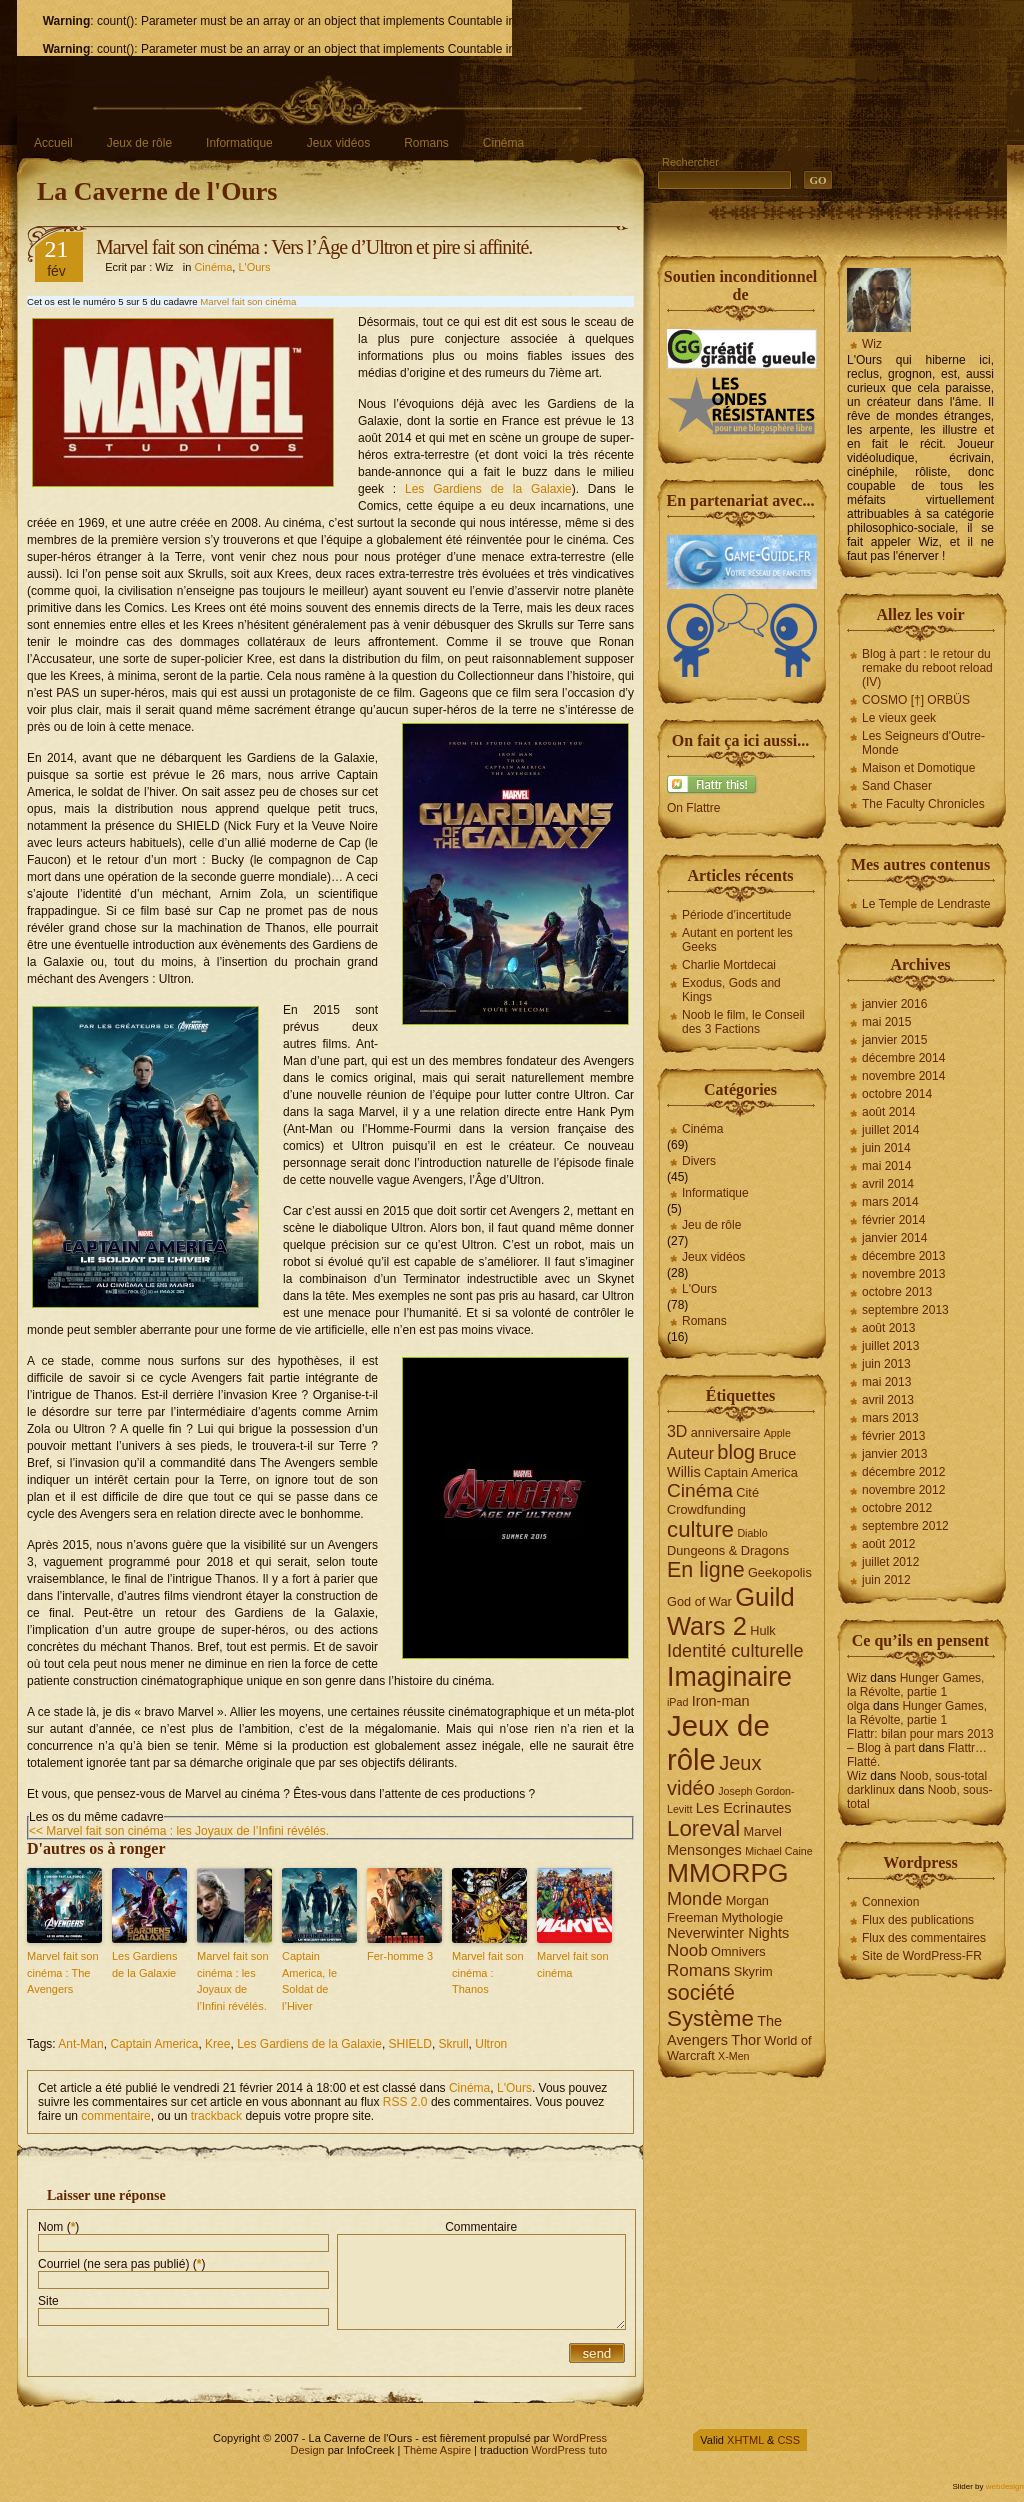 The height and width of the screenshot is (2502, 1024). I want to click on janvier 2014, so click(894, 1238).